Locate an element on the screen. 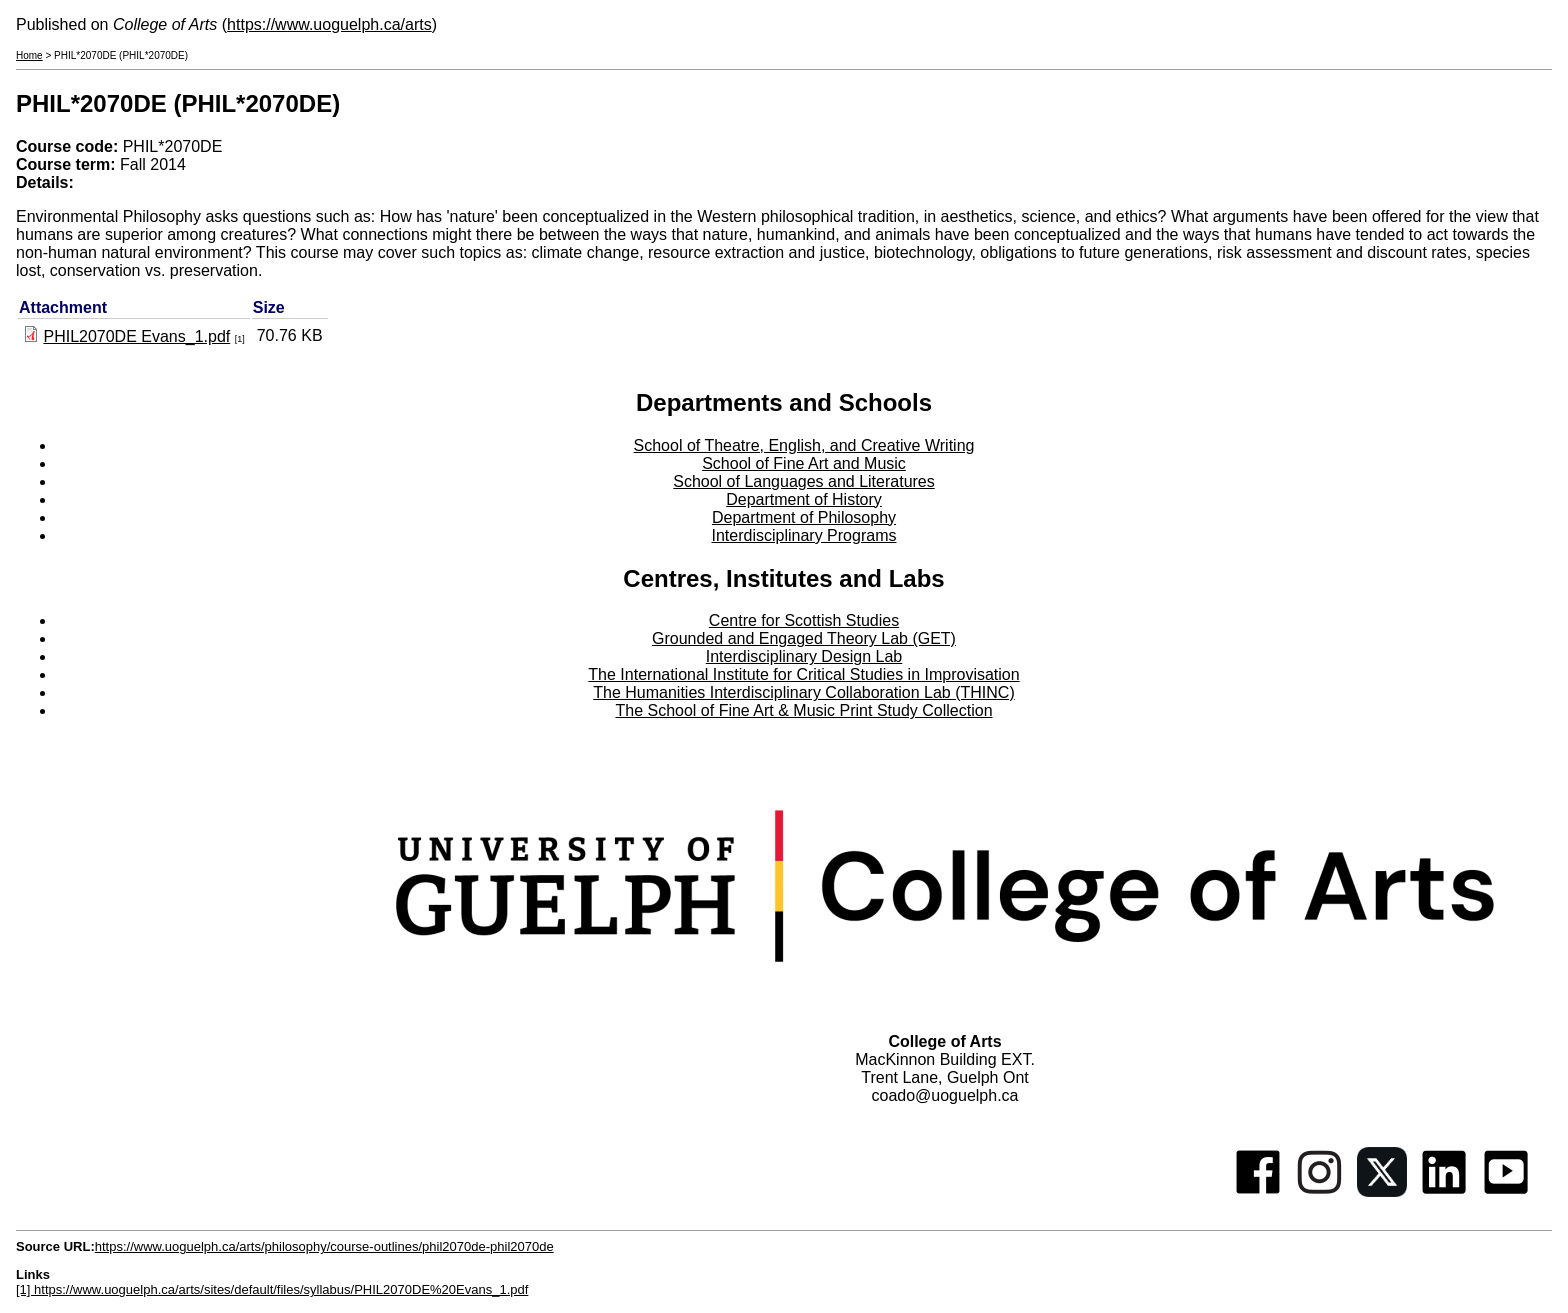 The image size is (1568, 1313). [Linkedin] is located at coordinates (1444, 1191).